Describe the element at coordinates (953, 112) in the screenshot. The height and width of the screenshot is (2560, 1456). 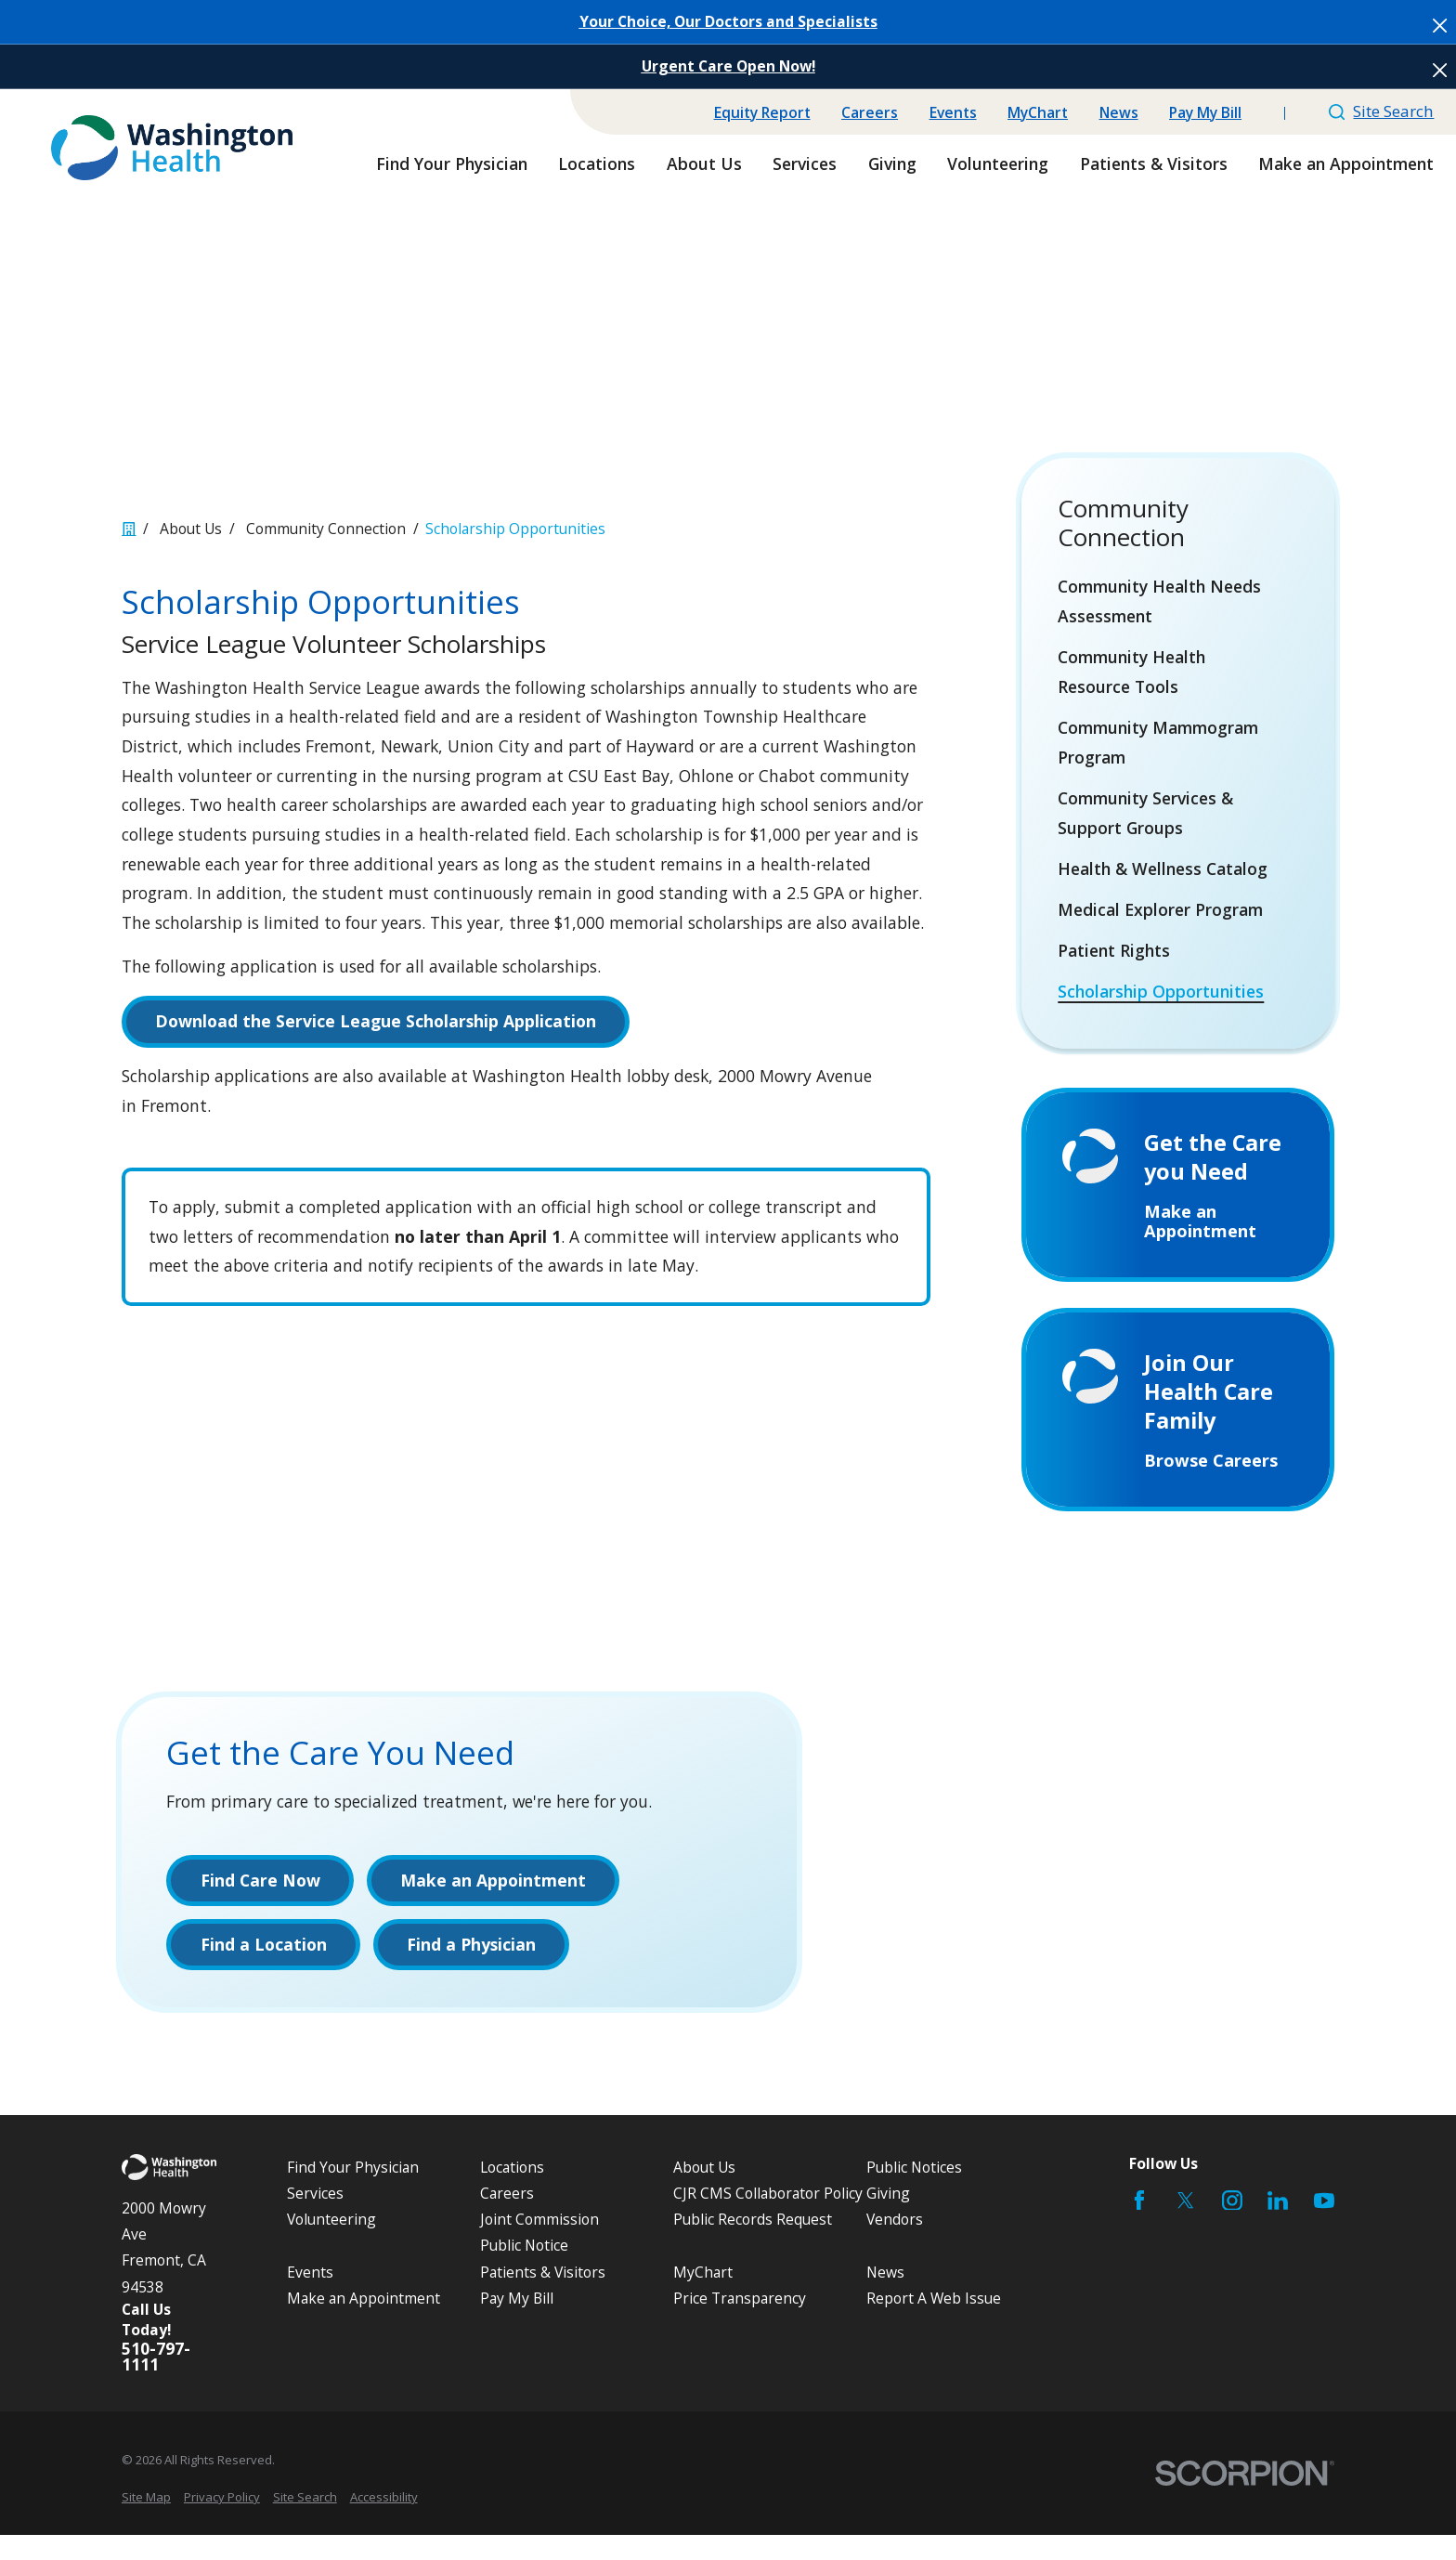
I see `Events` at that location.